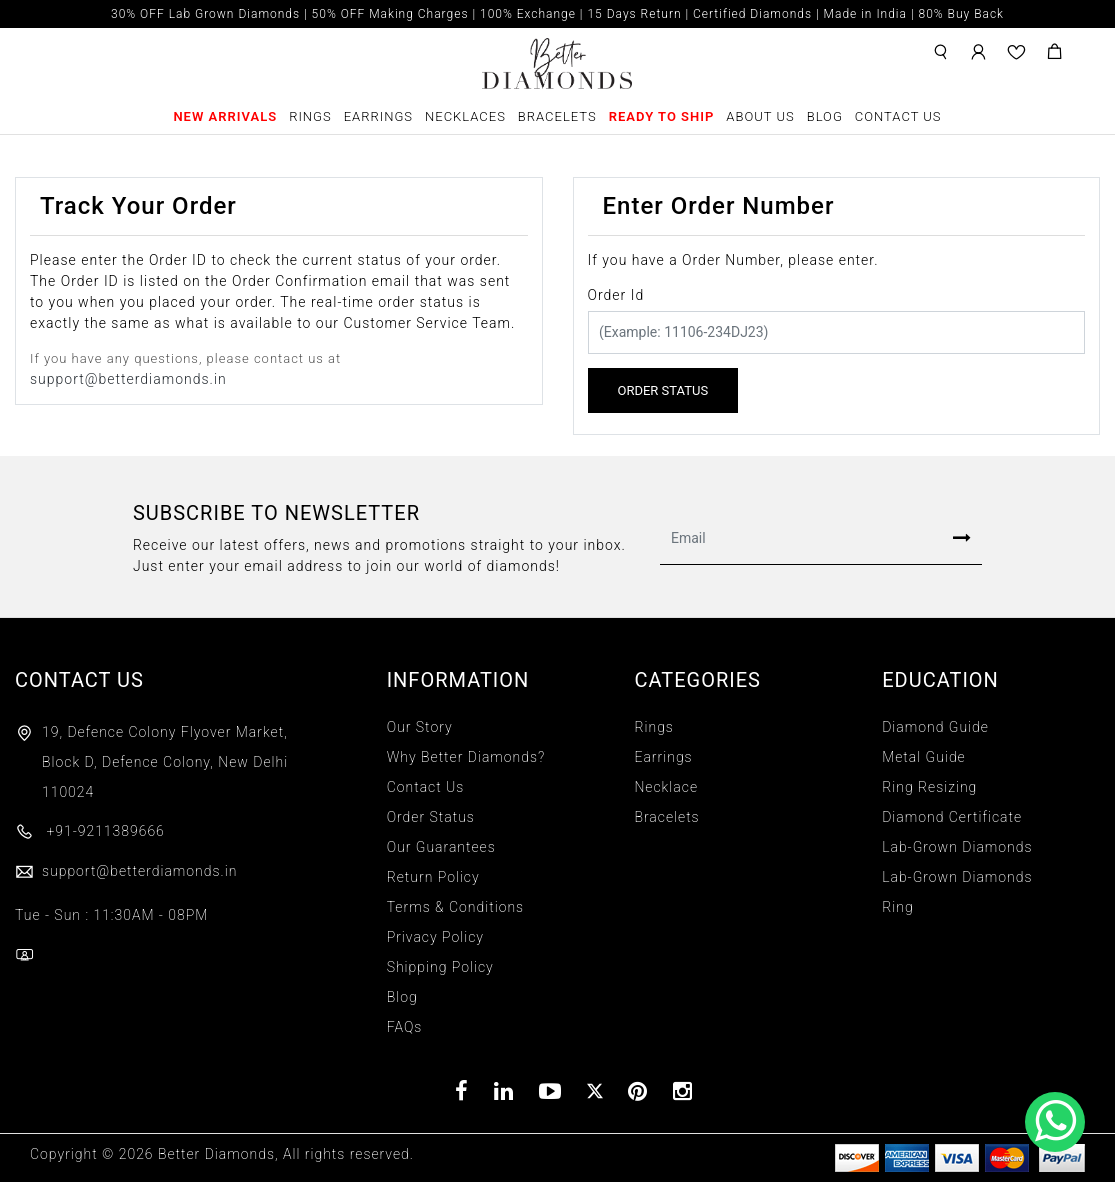 The width and height of the screenshot is (1115, 1182). I want to click on Ready To Ship, so click(662, 116).